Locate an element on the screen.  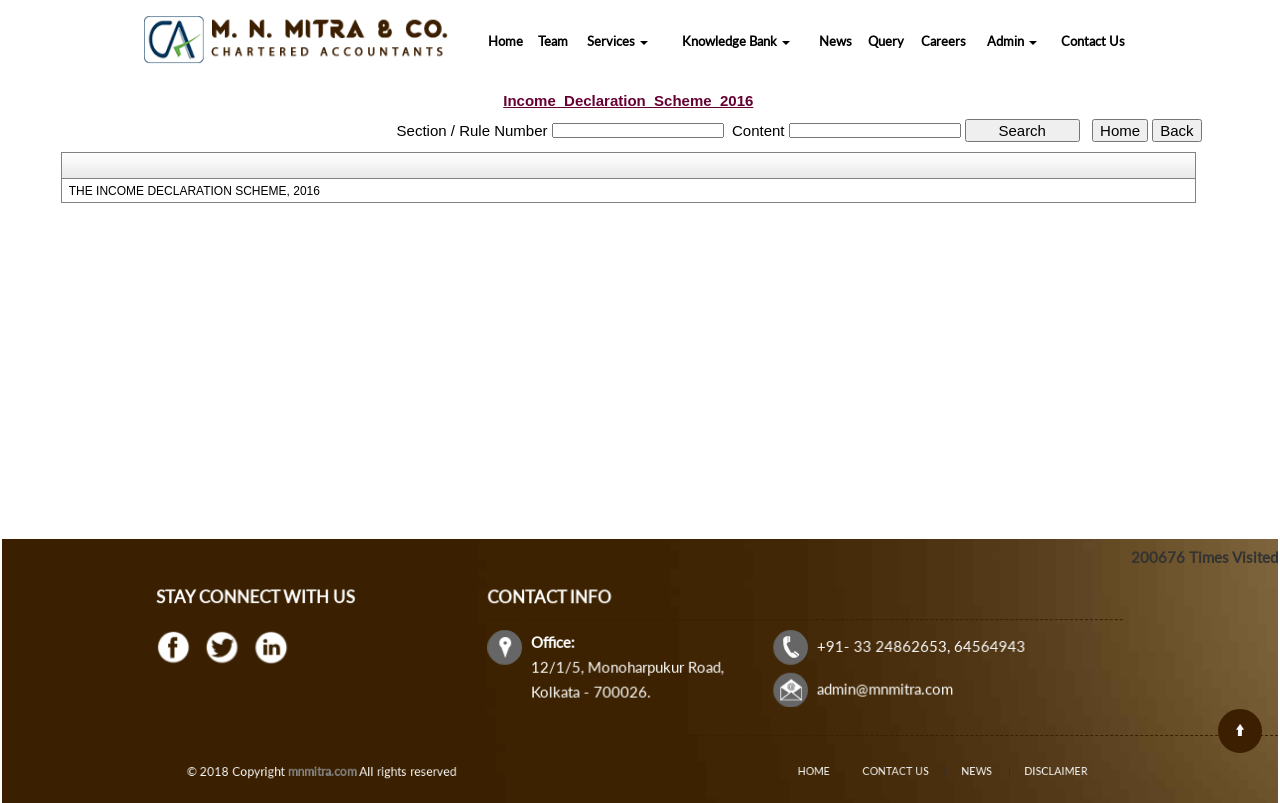
Team is located at coordinates (553, 41).